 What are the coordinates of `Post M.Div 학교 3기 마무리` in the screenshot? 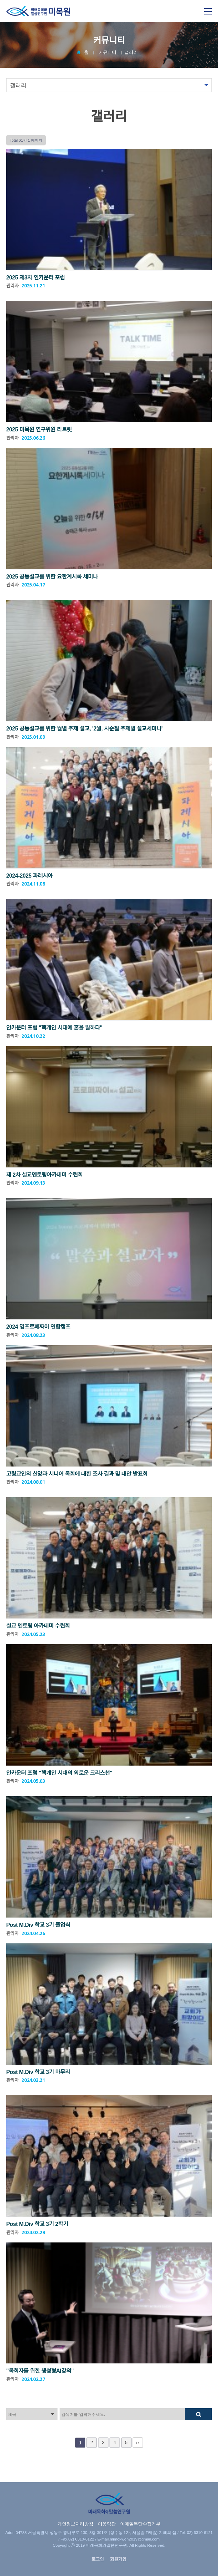 It's located at (38, 2072).